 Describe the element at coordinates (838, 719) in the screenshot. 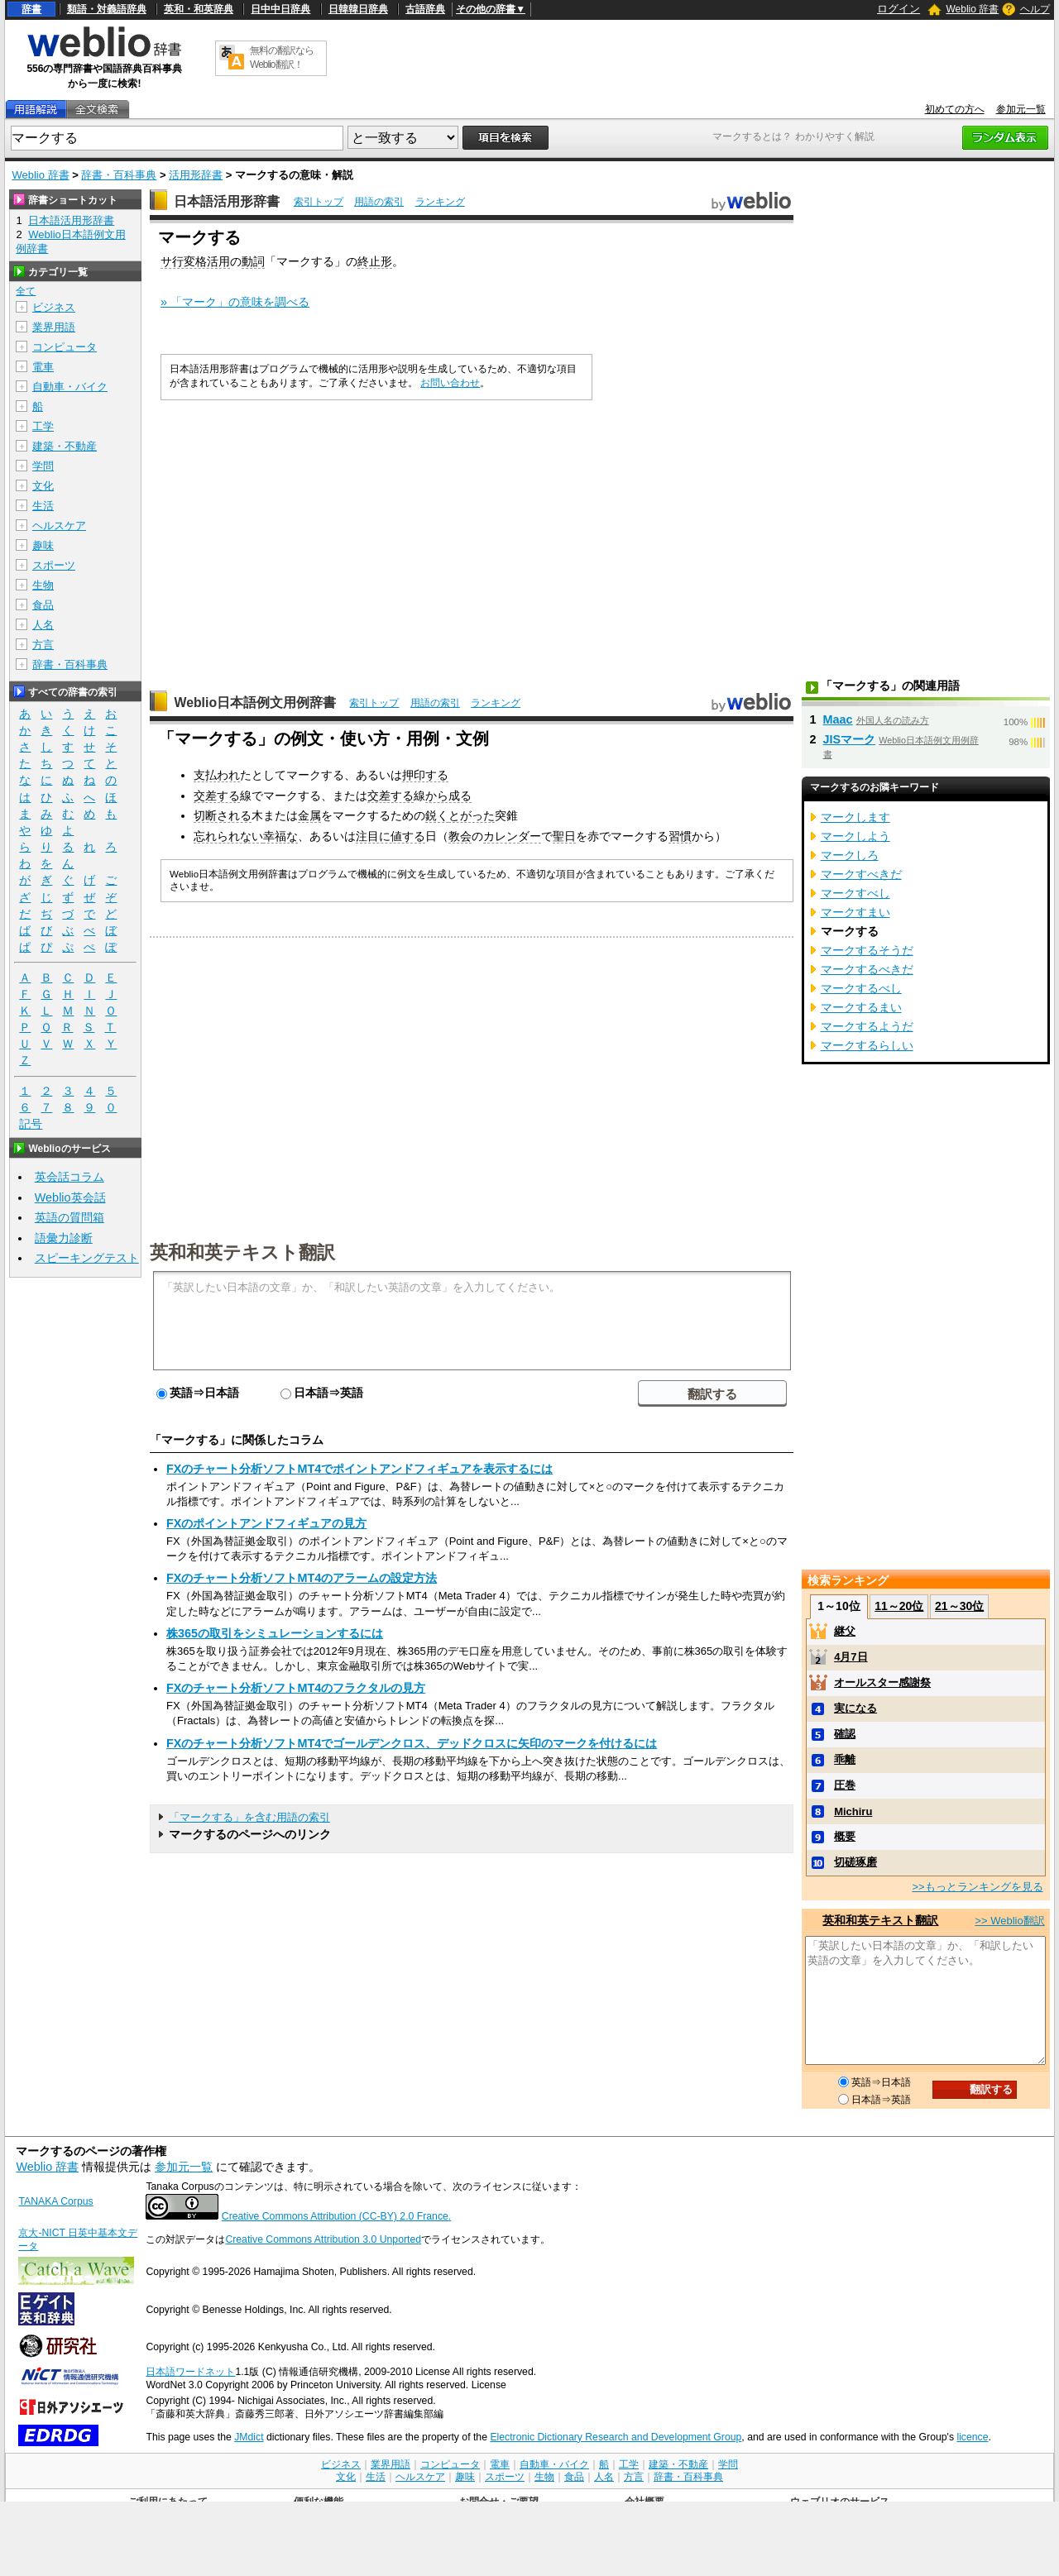

I see `Maac` at that location.